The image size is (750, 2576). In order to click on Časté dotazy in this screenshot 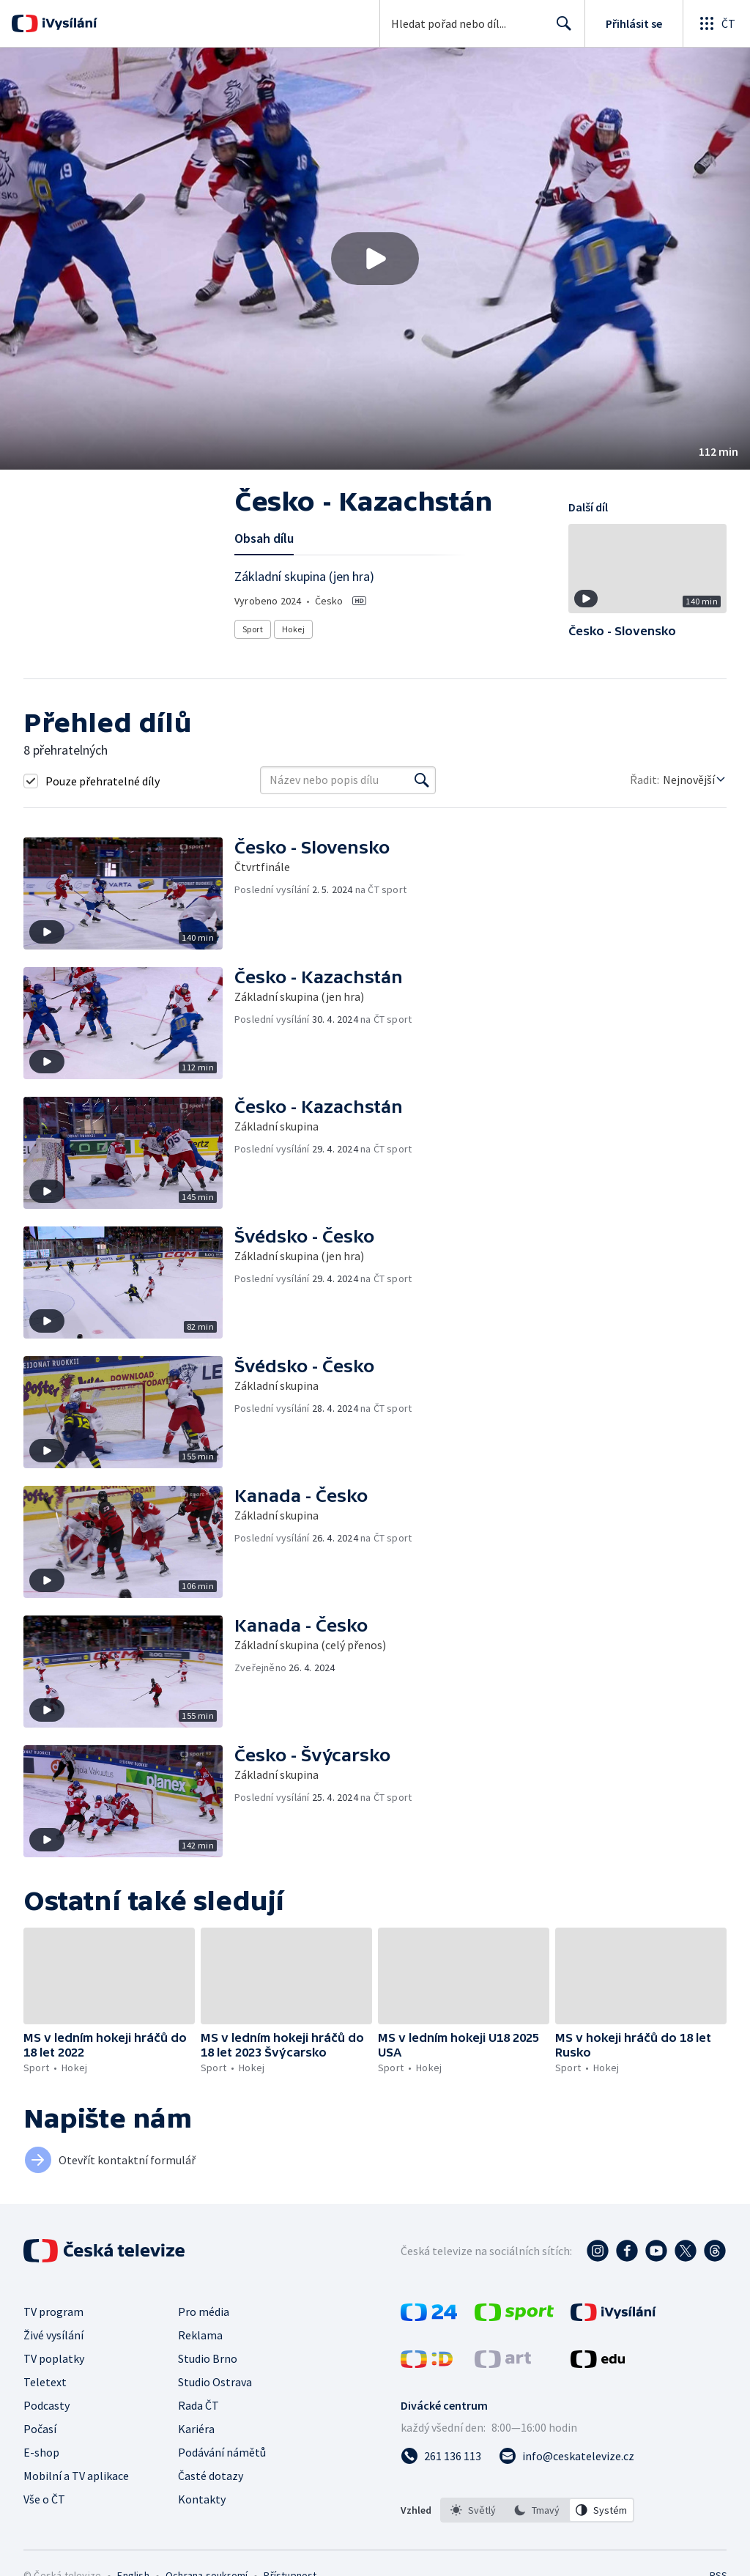, I will do `click(210, 2475)`.